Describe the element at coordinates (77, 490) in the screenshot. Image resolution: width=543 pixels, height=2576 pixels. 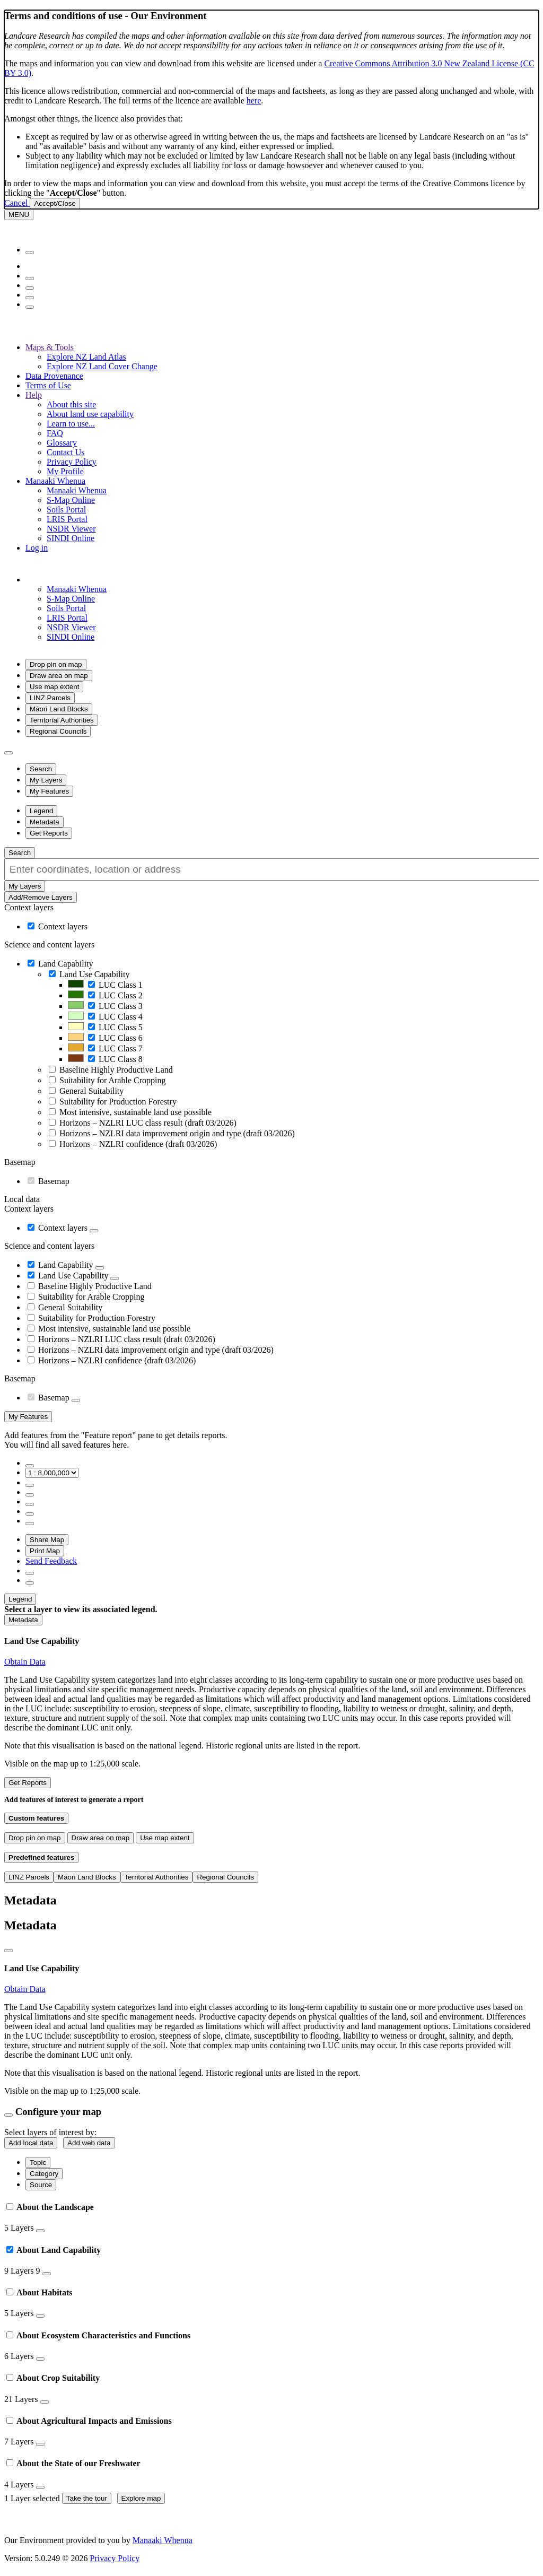
I see `Manaaki Whenua` at that location.